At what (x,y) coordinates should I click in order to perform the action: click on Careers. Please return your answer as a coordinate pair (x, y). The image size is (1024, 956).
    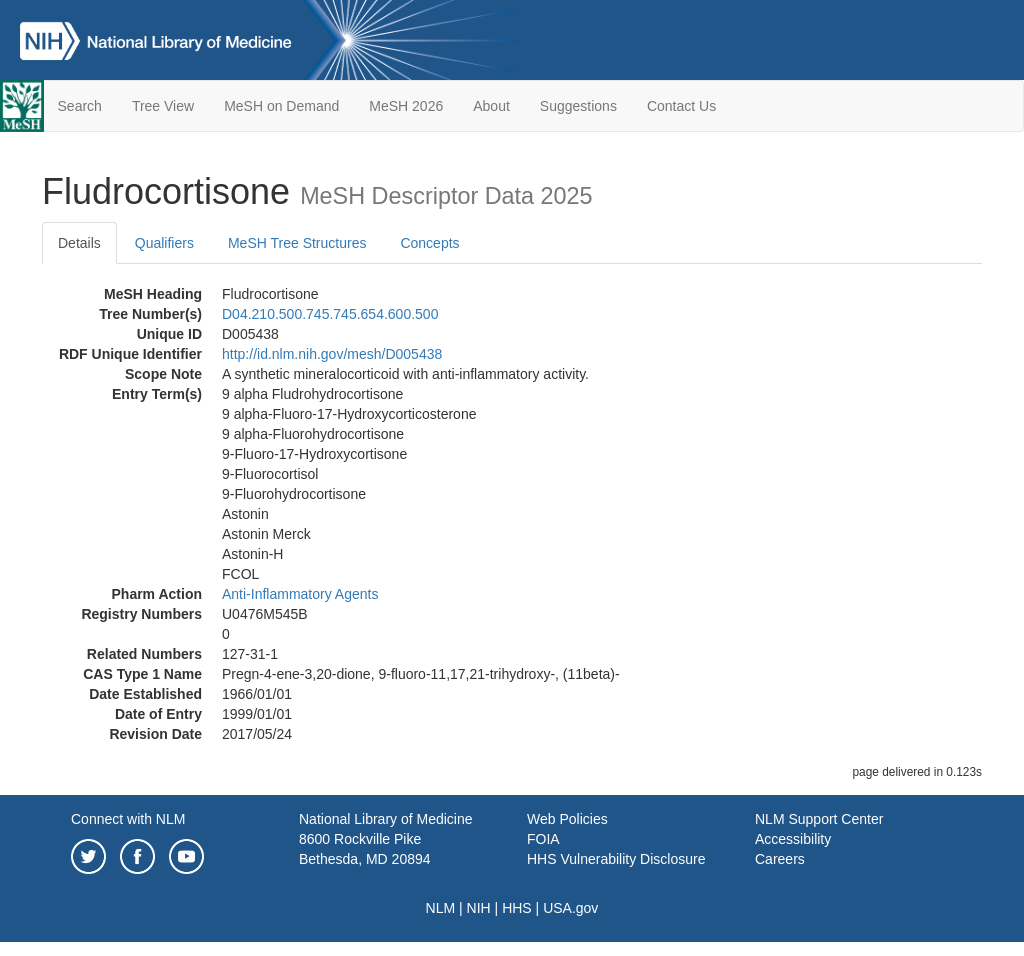
    Looking at the image, I should click on (780, 859).